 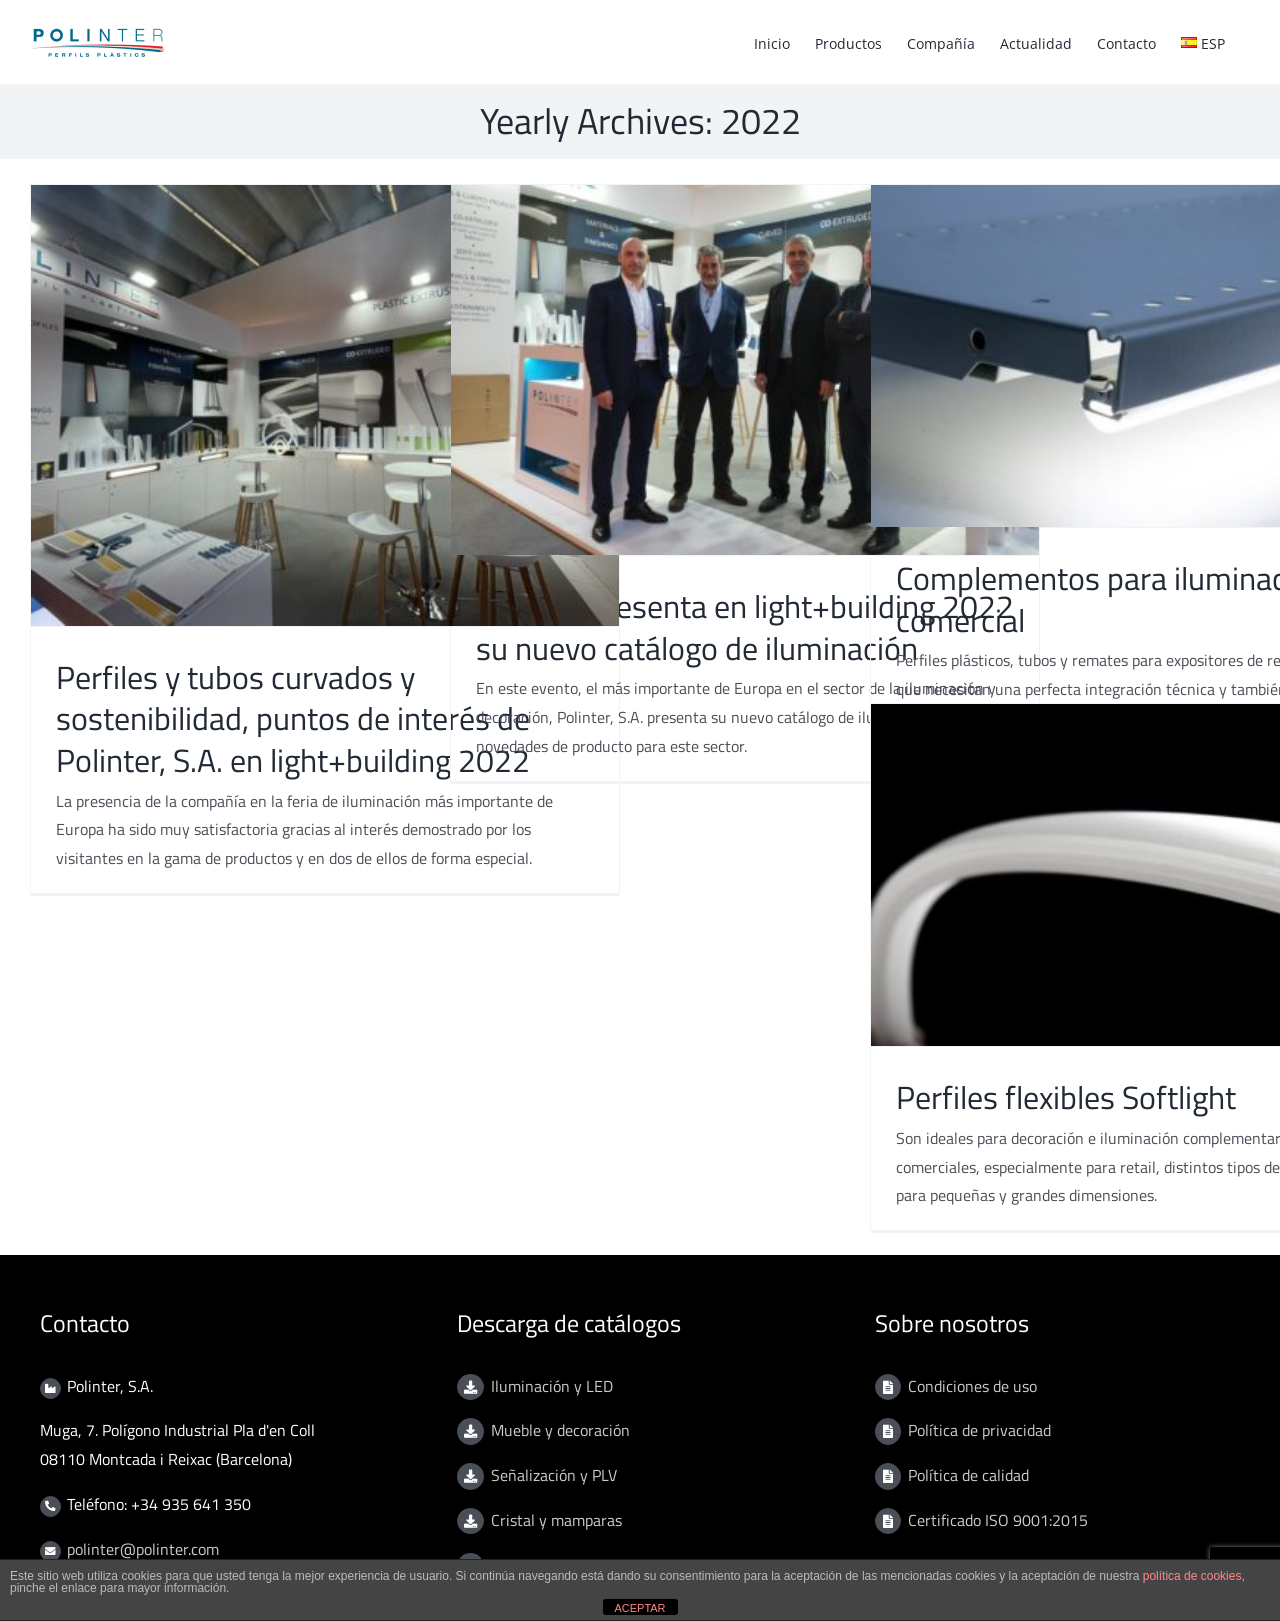 I want to click on Perfiles flexibles Softlight, so click(x=1066, y=1097).